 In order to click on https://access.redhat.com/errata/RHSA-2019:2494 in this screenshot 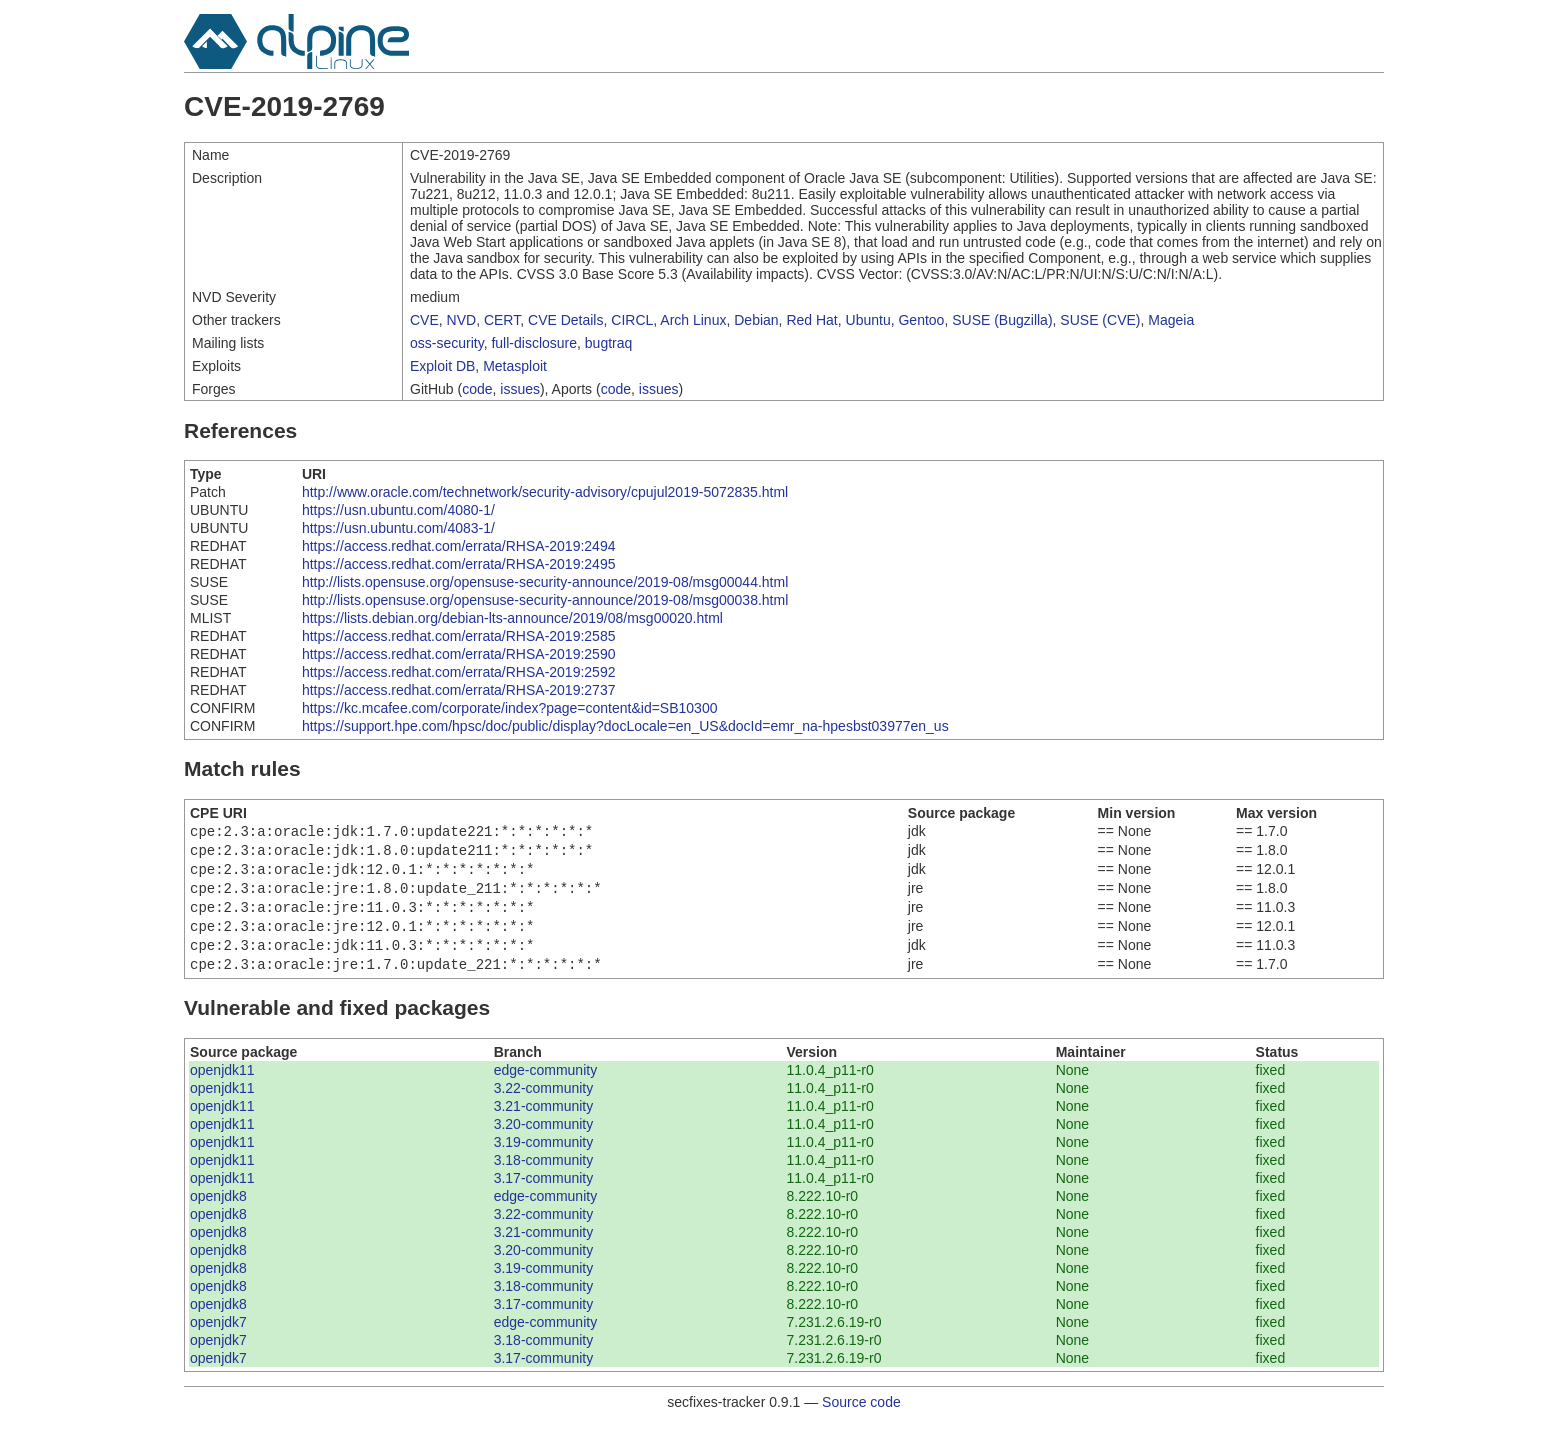, I will do `click(459, 546)`.